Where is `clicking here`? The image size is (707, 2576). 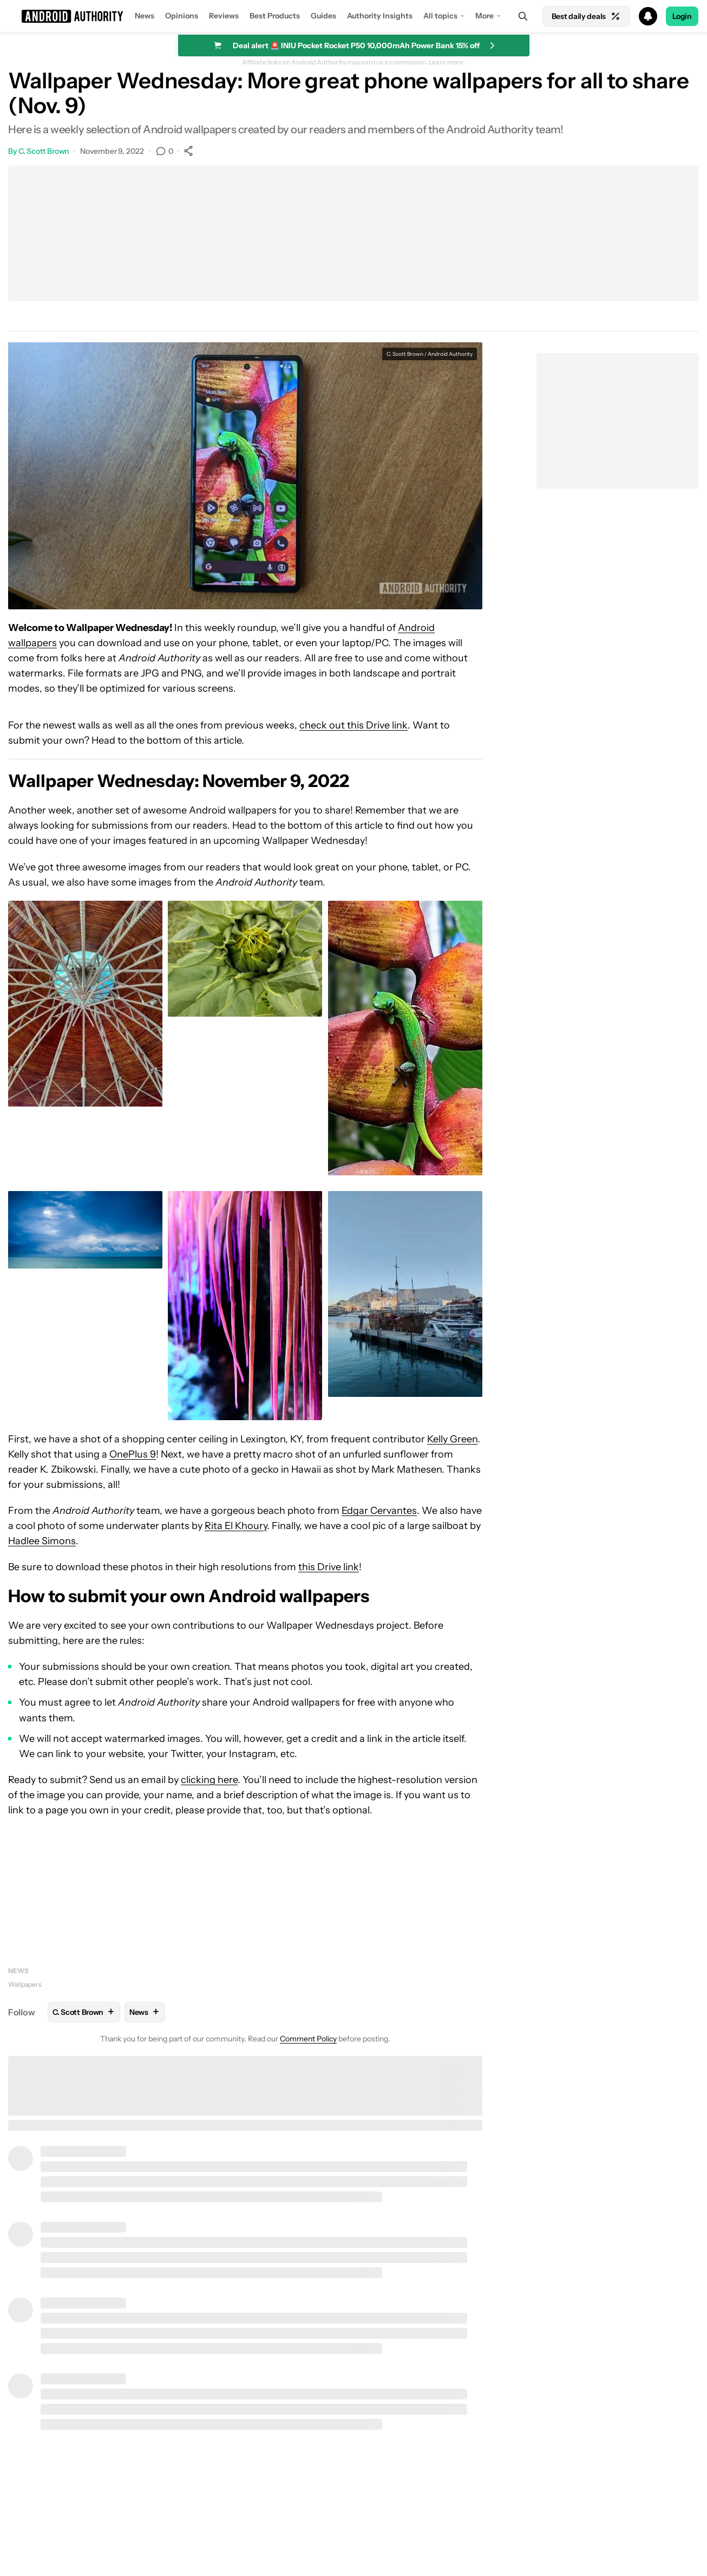 clicking here is located at coordinates (209, 1780).